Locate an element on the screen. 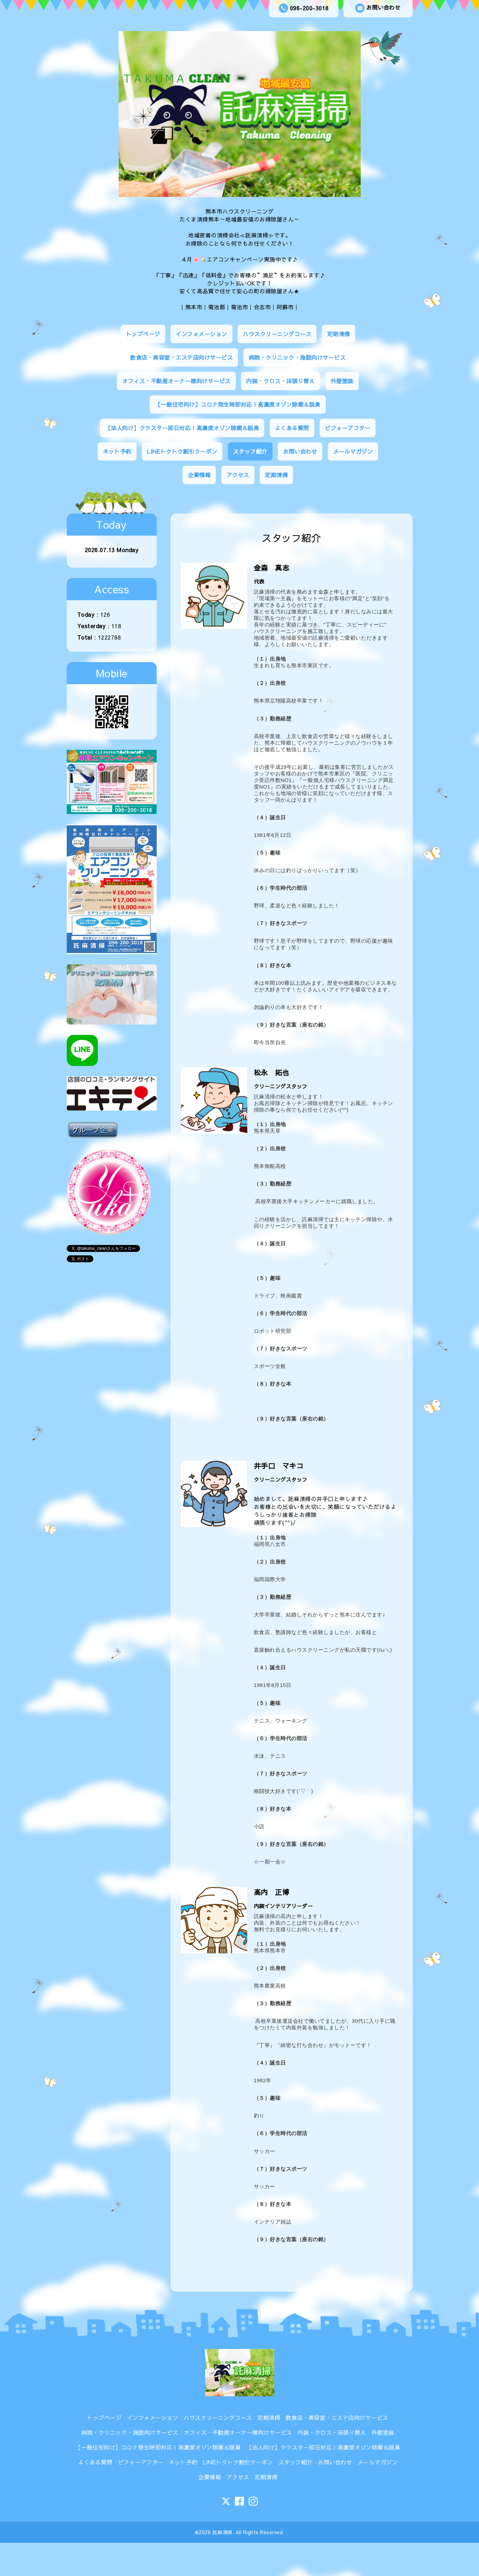 This screenshot has width=479, height=2576. 企業情報 is located at coordinates (199, 475).